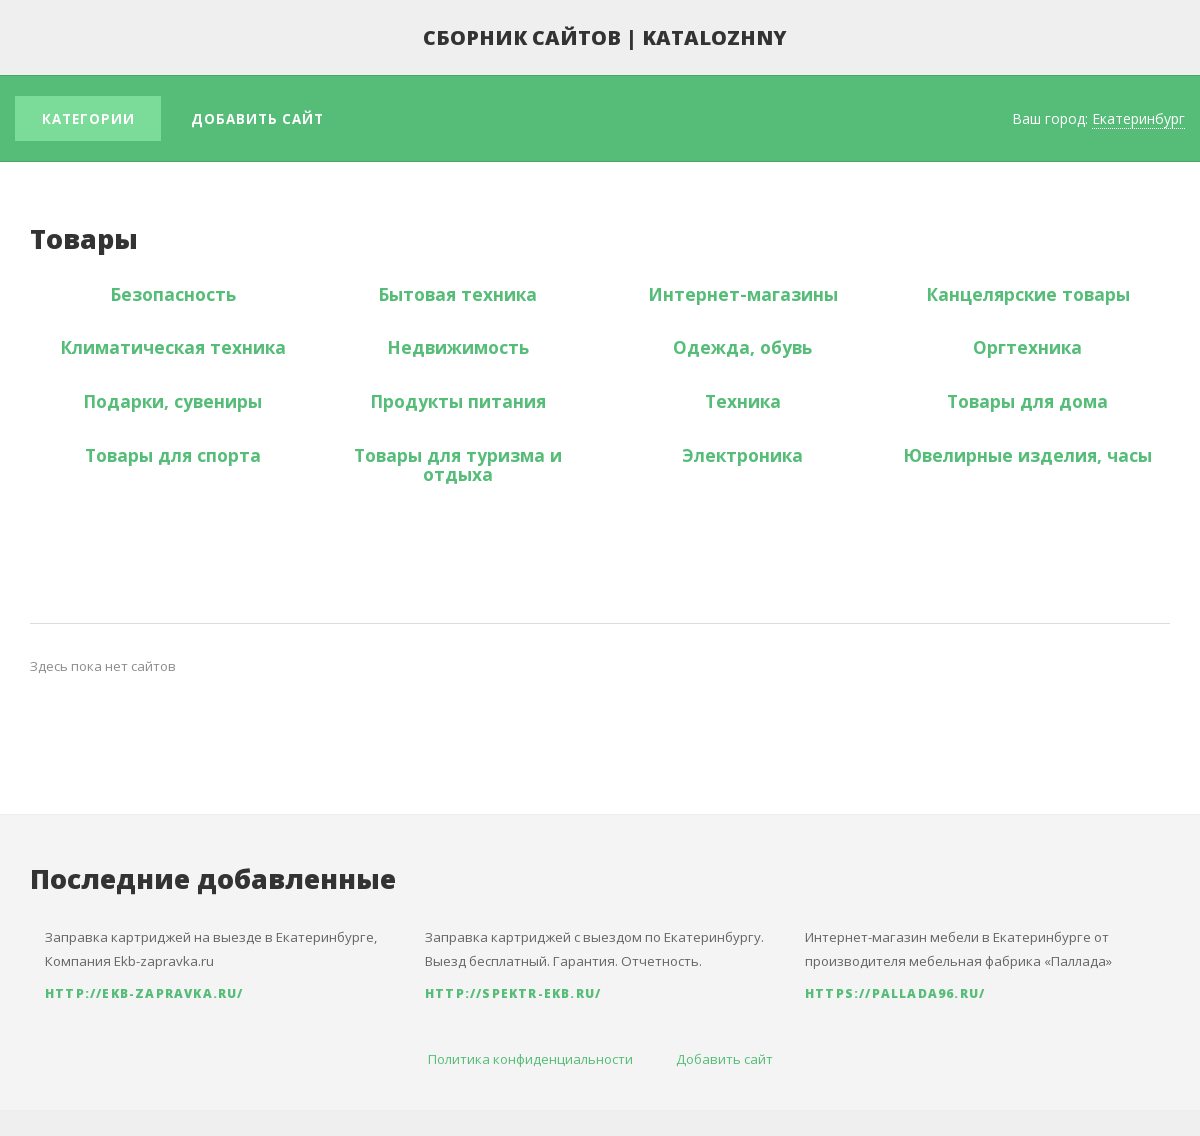 This screenshot has height=1136, width=1200. What do you see at coordinates (257, 119) in the screenshot?
I see `Добавить сайт` at bounding box center [257, 119].